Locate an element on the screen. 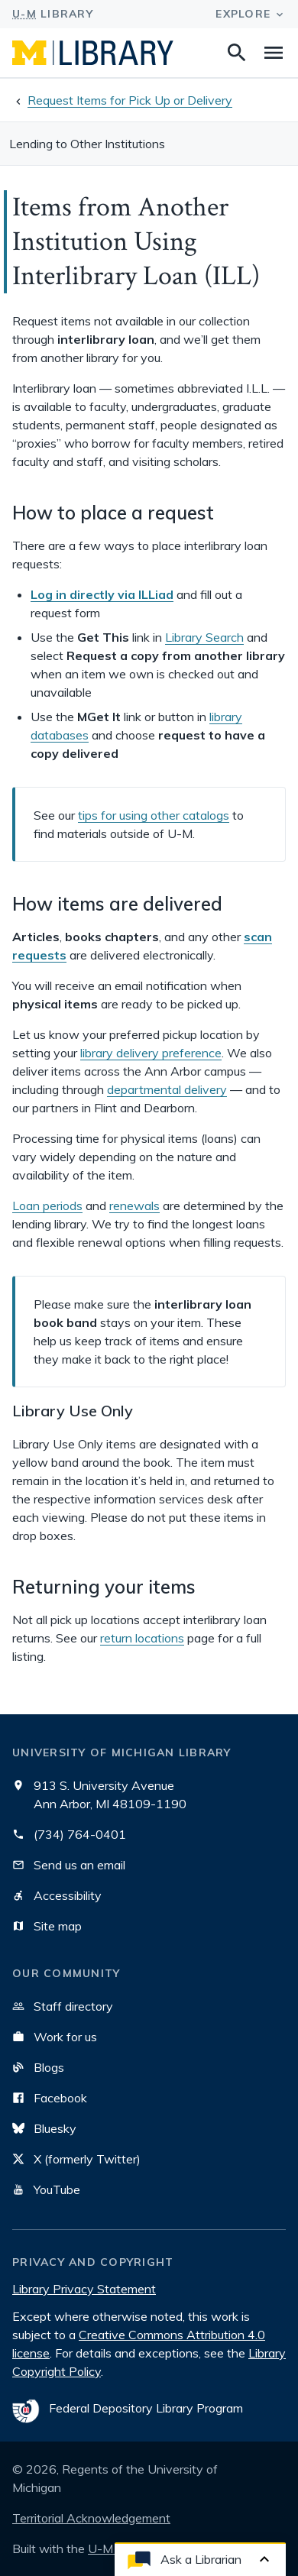 The width and height of the screenshot is (298, 2576). Library Search is located at coordinates (204, 637).